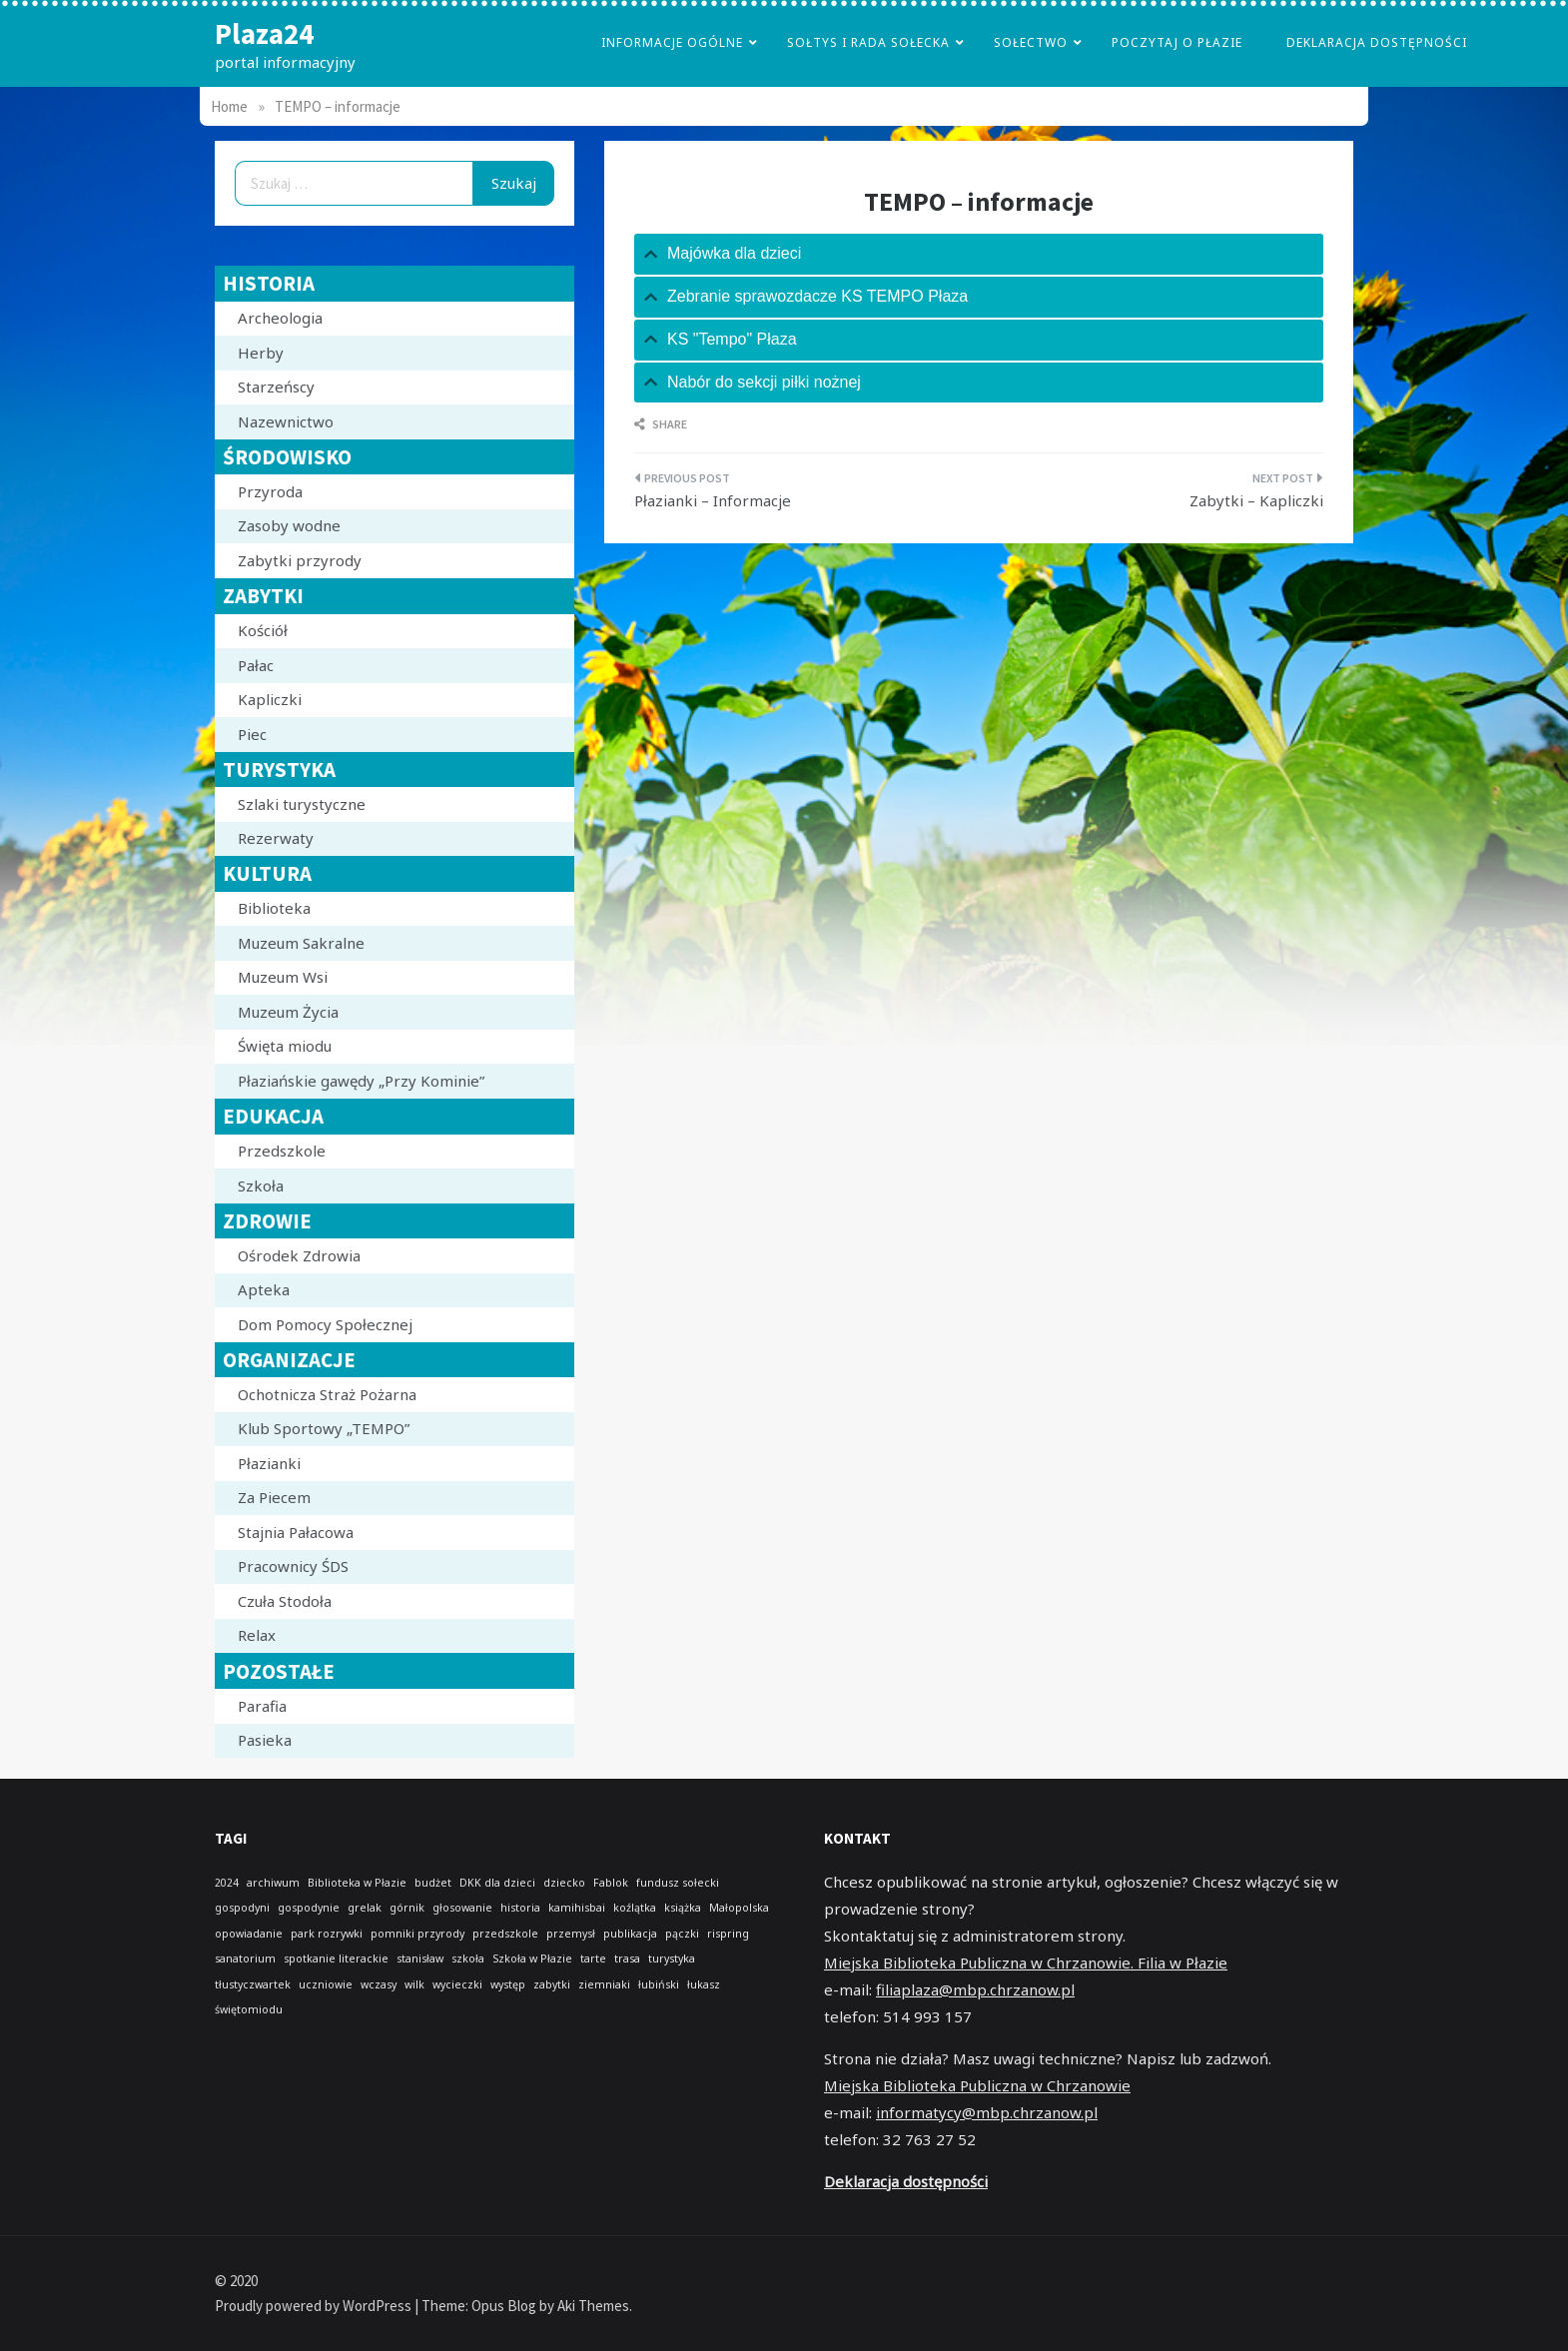 This screenshot has height=2351, width=1568. What do you see at coordinates (551, 1984) in the screenshot?
I see `zabytki [zabytki (1 element)]` at bounding box center [551, 1984].